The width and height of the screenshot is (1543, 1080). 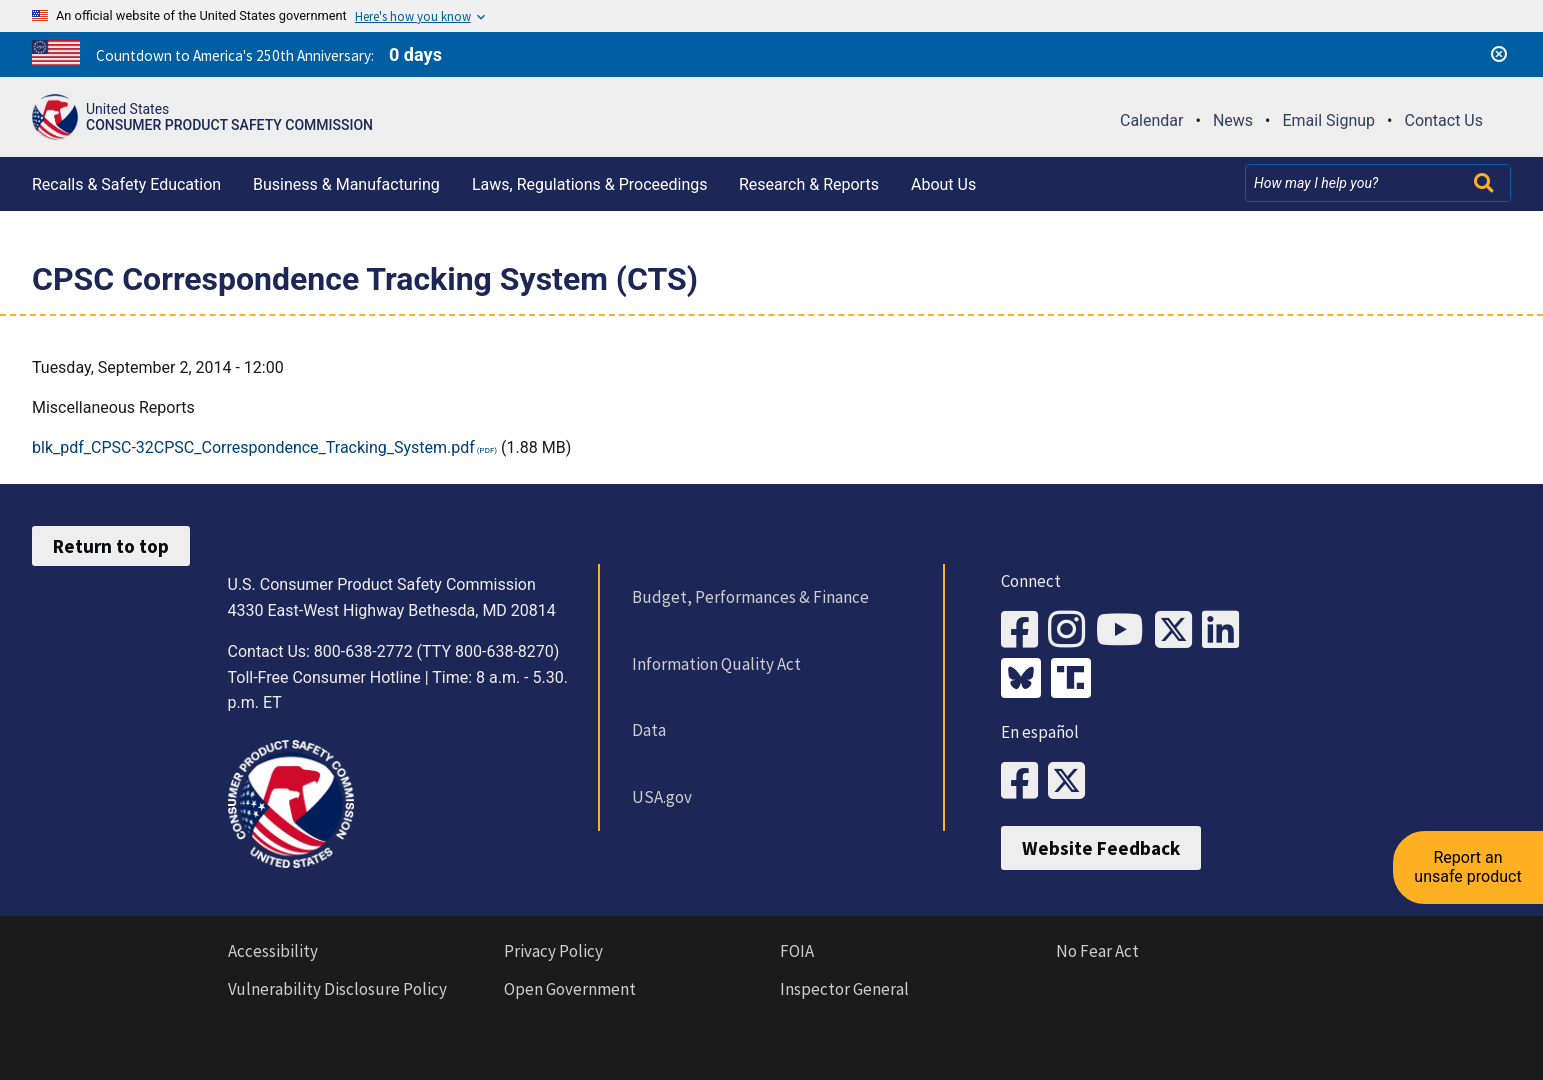 I want to click on Accessibility, so click(x=273, y=951).